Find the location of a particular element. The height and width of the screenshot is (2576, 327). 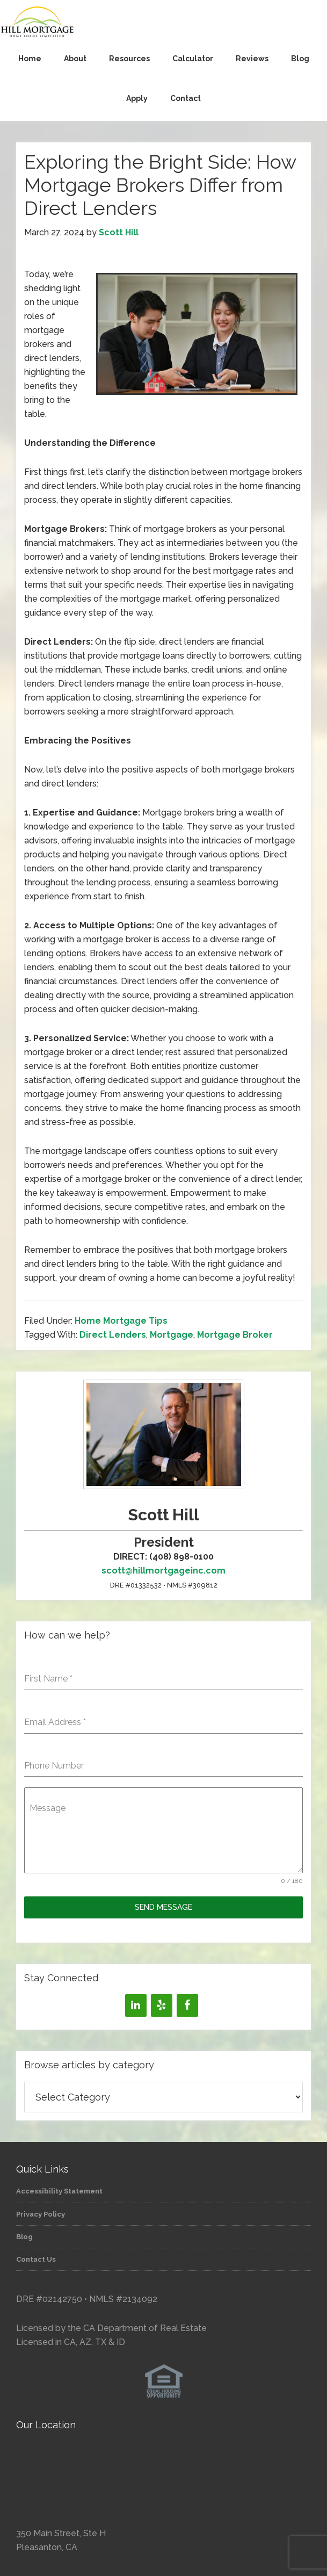

[Facebook] is located at coordinates (187, 2005).